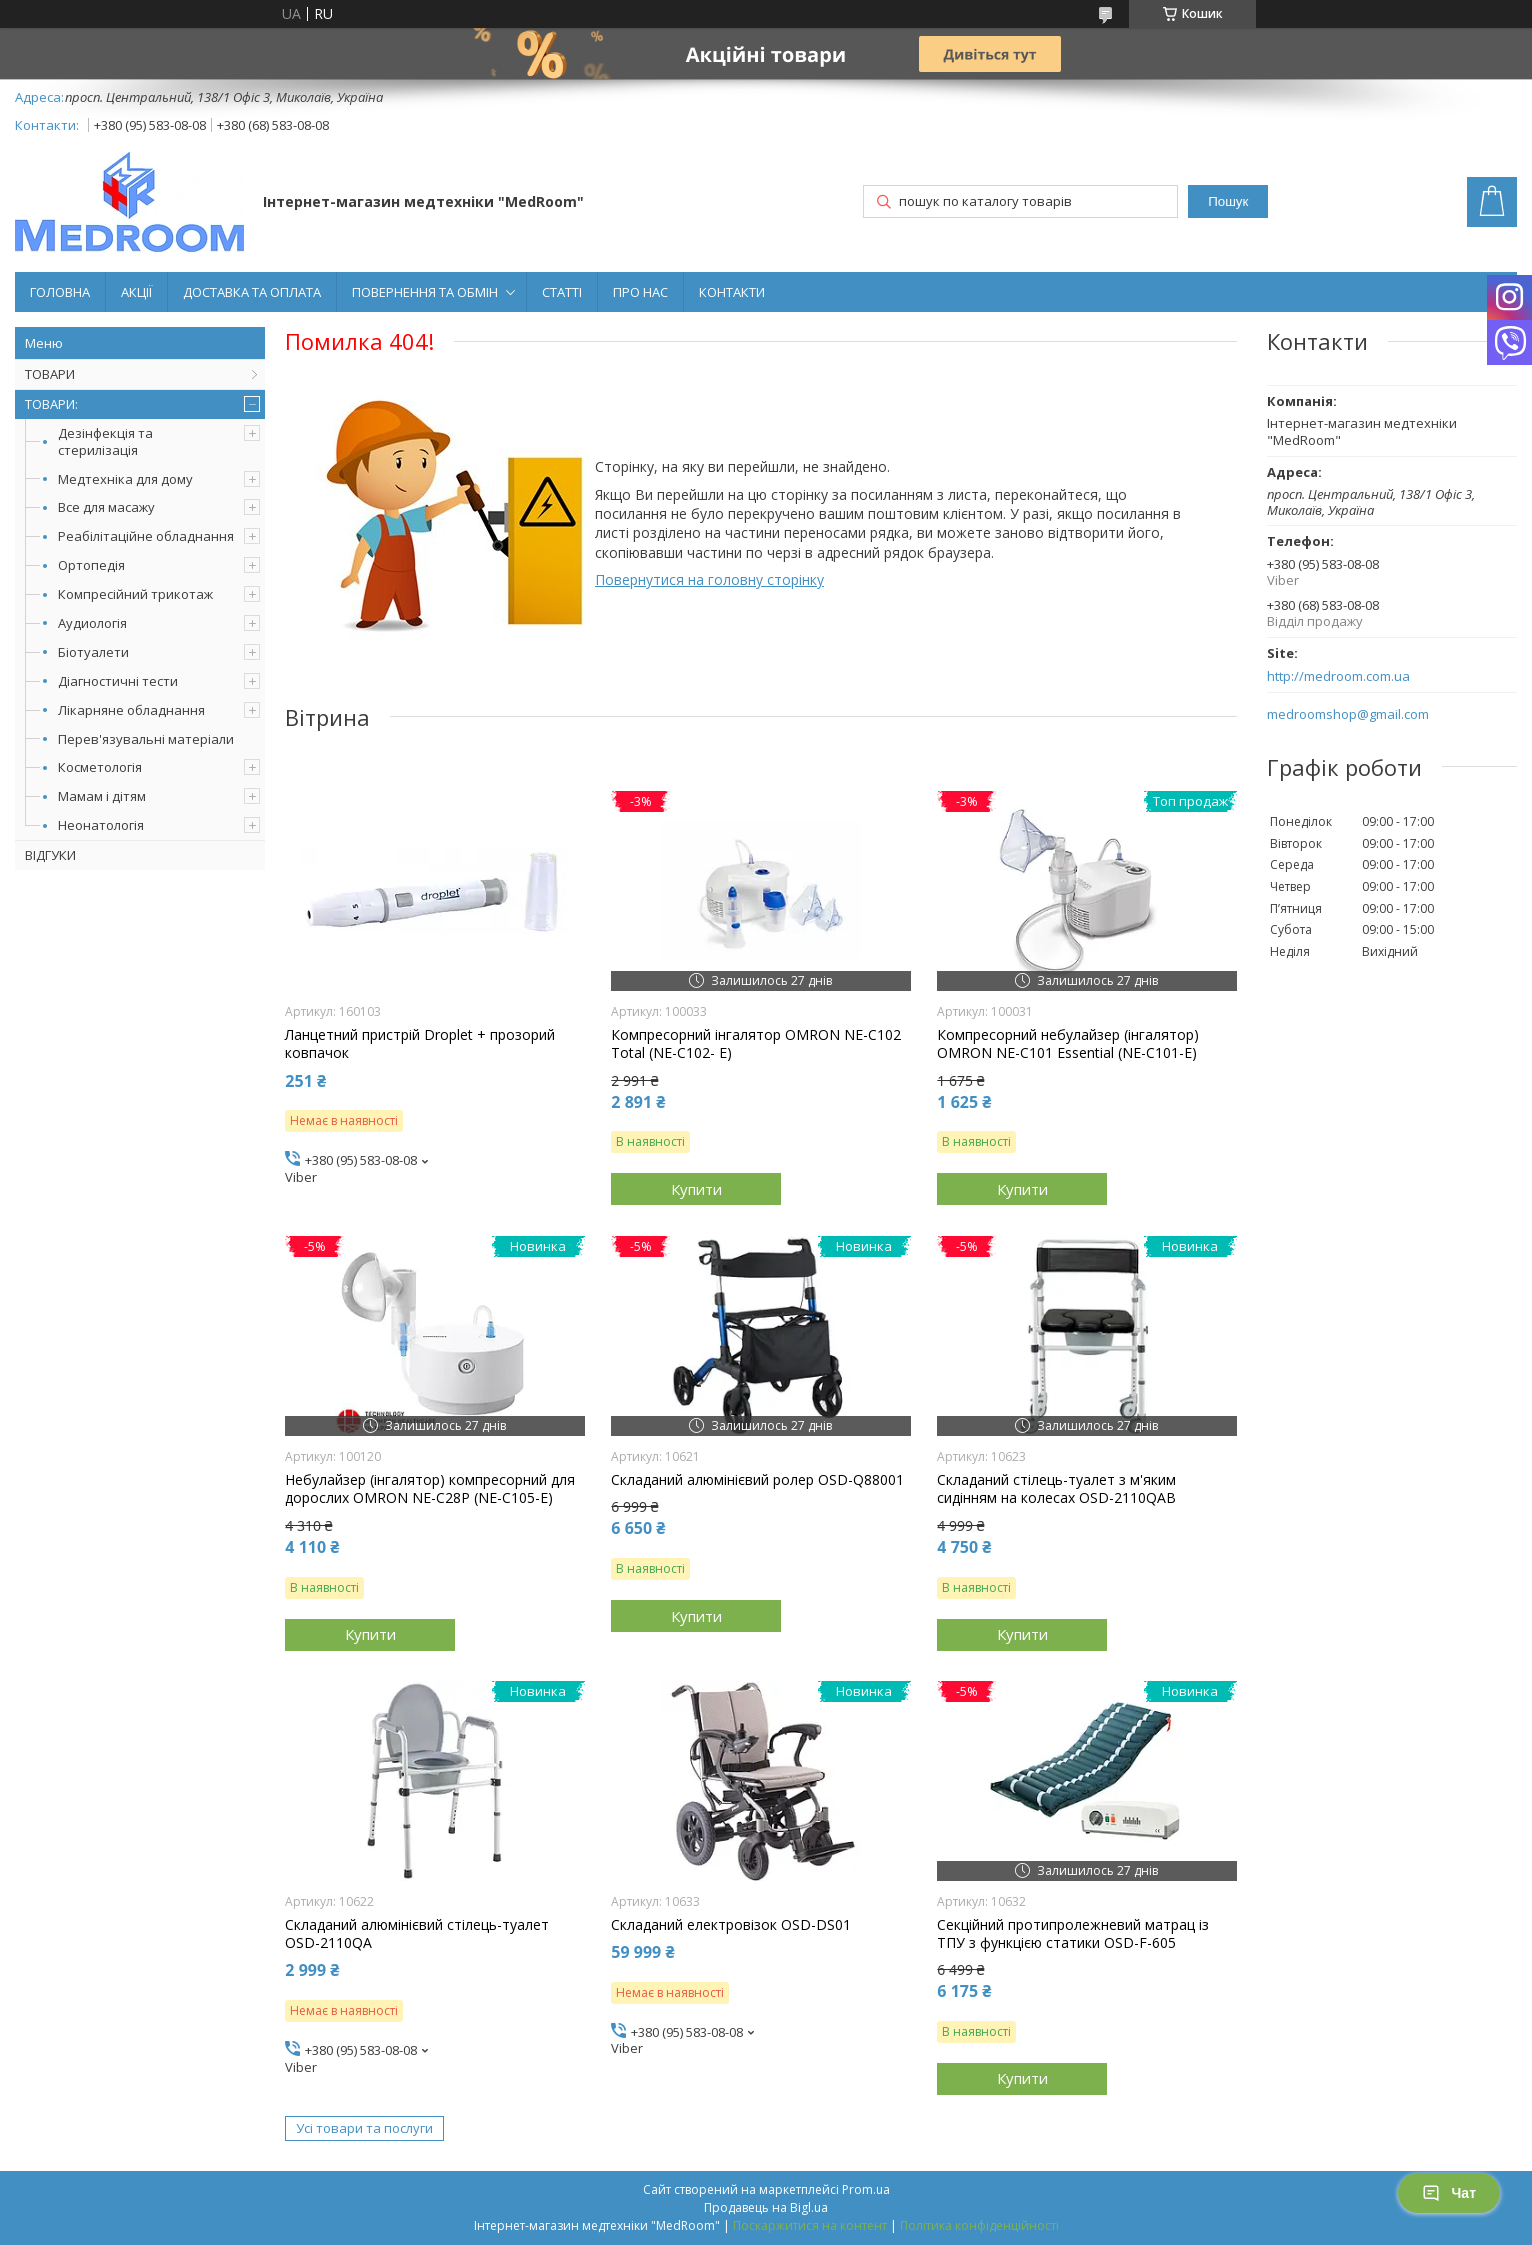 The width and height of the screenshot is (1532, 2245). What do you see at coordinates (100, 767) in the screenshot?
I see `Косметологія` at bounding box center [100, 767].